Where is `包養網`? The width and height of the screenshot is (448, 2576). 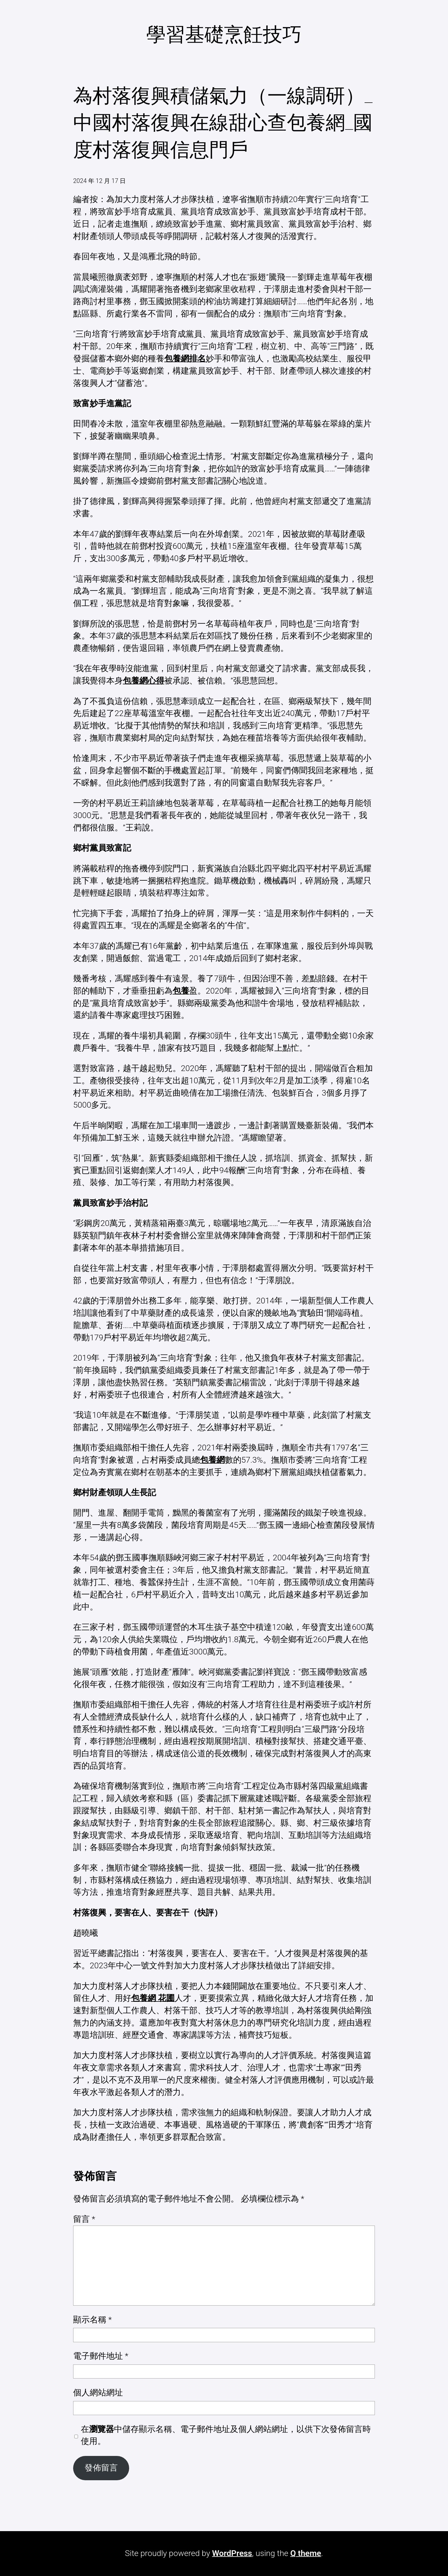 包養網 is located at coordinates (212, 1460).